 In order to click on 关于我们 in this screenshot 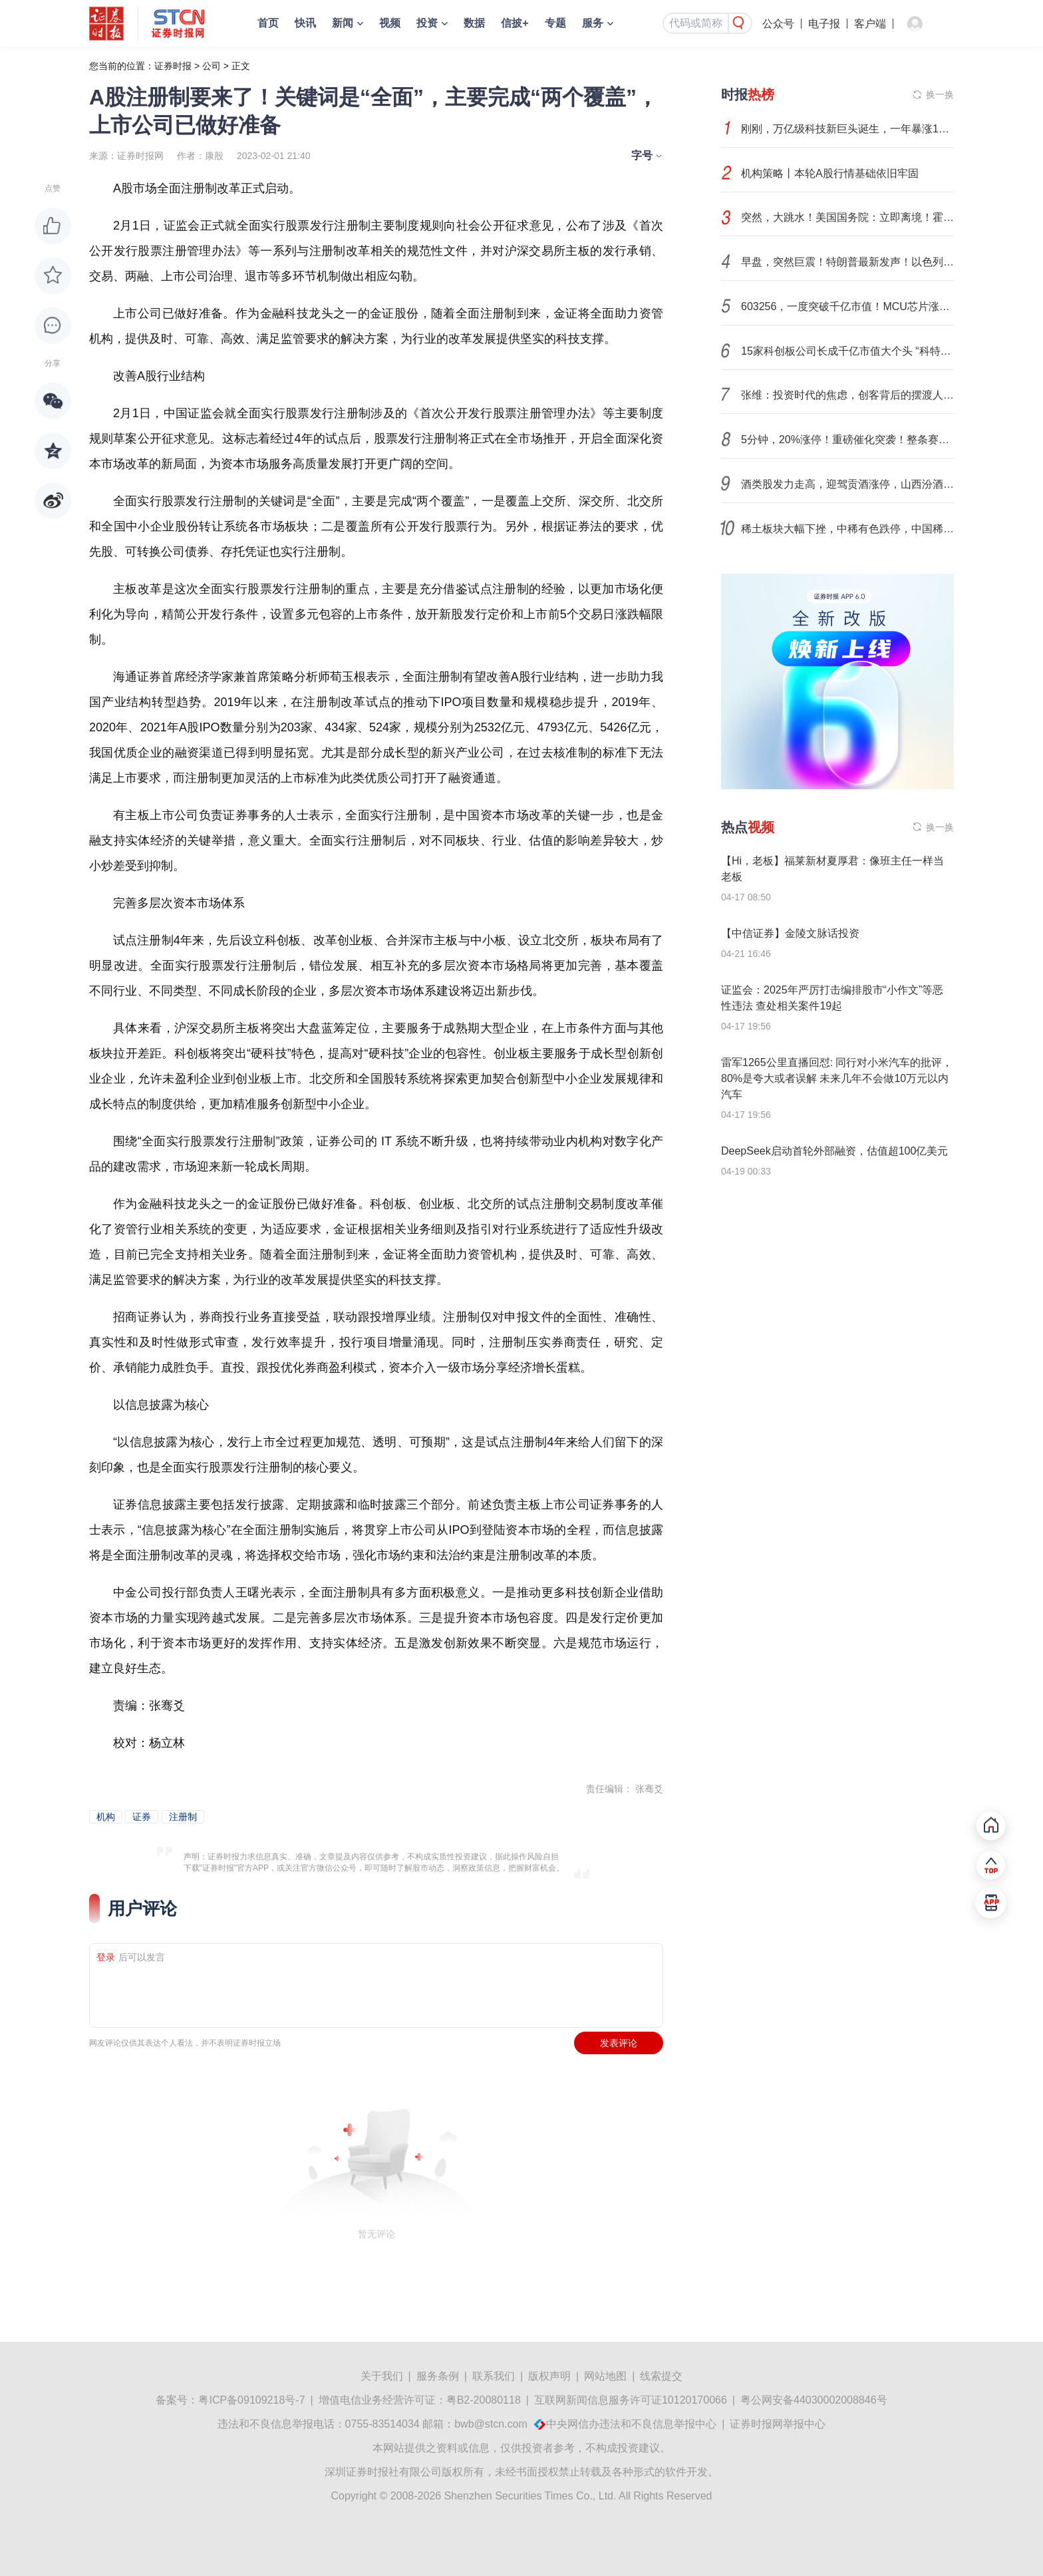, I will do `click(382, 2376)`.